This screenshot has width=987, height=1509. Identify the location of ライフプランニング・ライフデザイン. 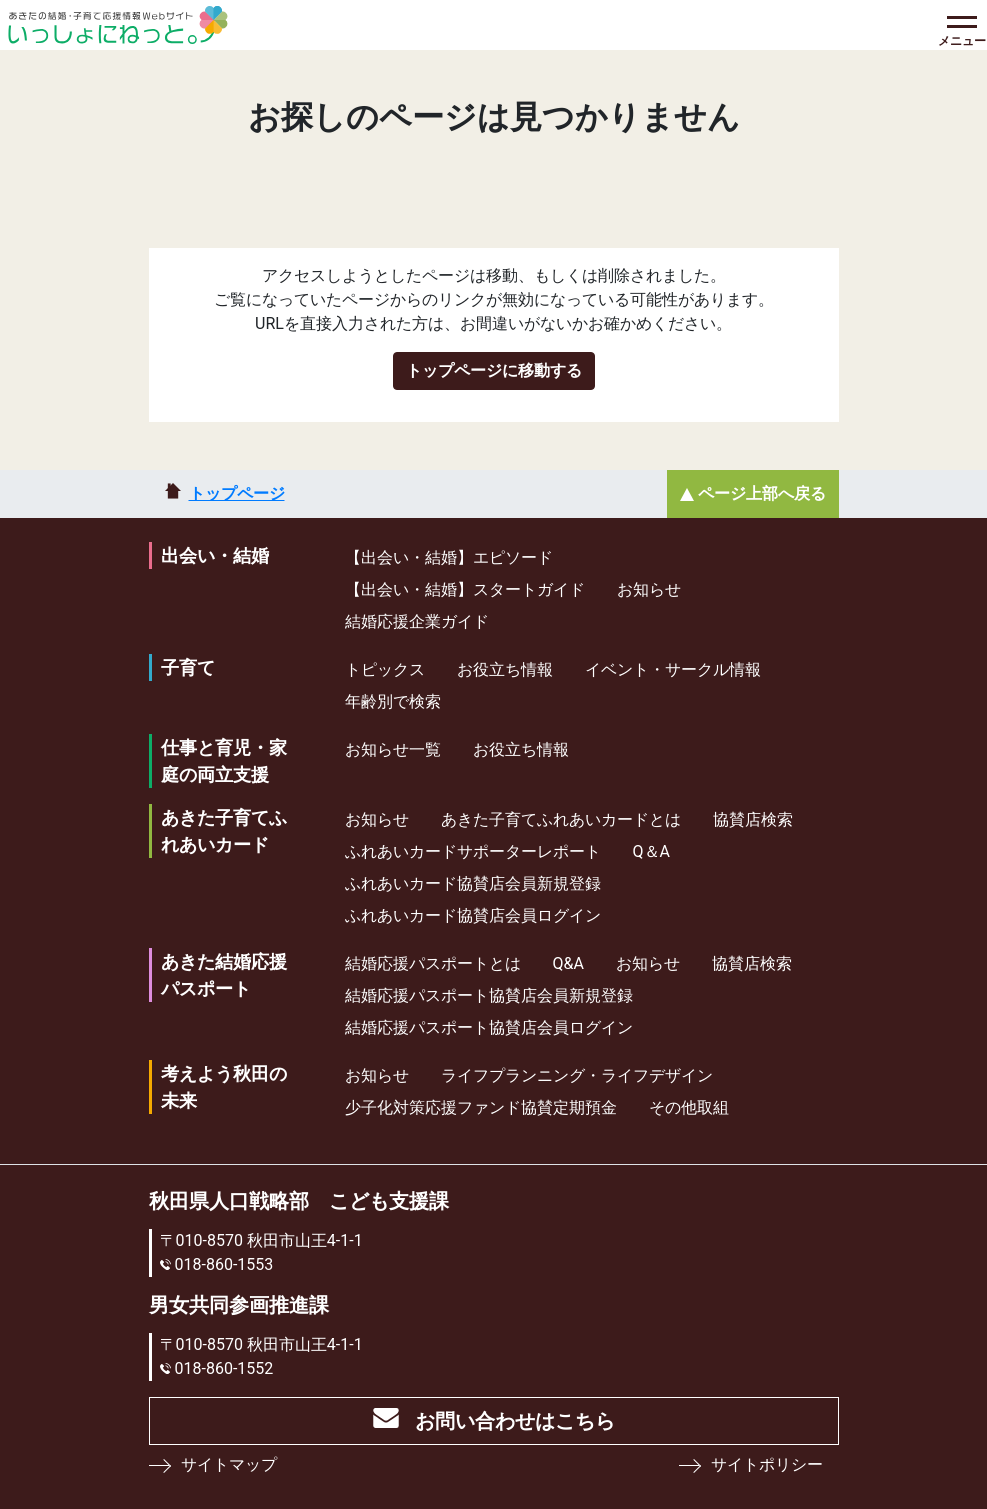
(577, 1075).